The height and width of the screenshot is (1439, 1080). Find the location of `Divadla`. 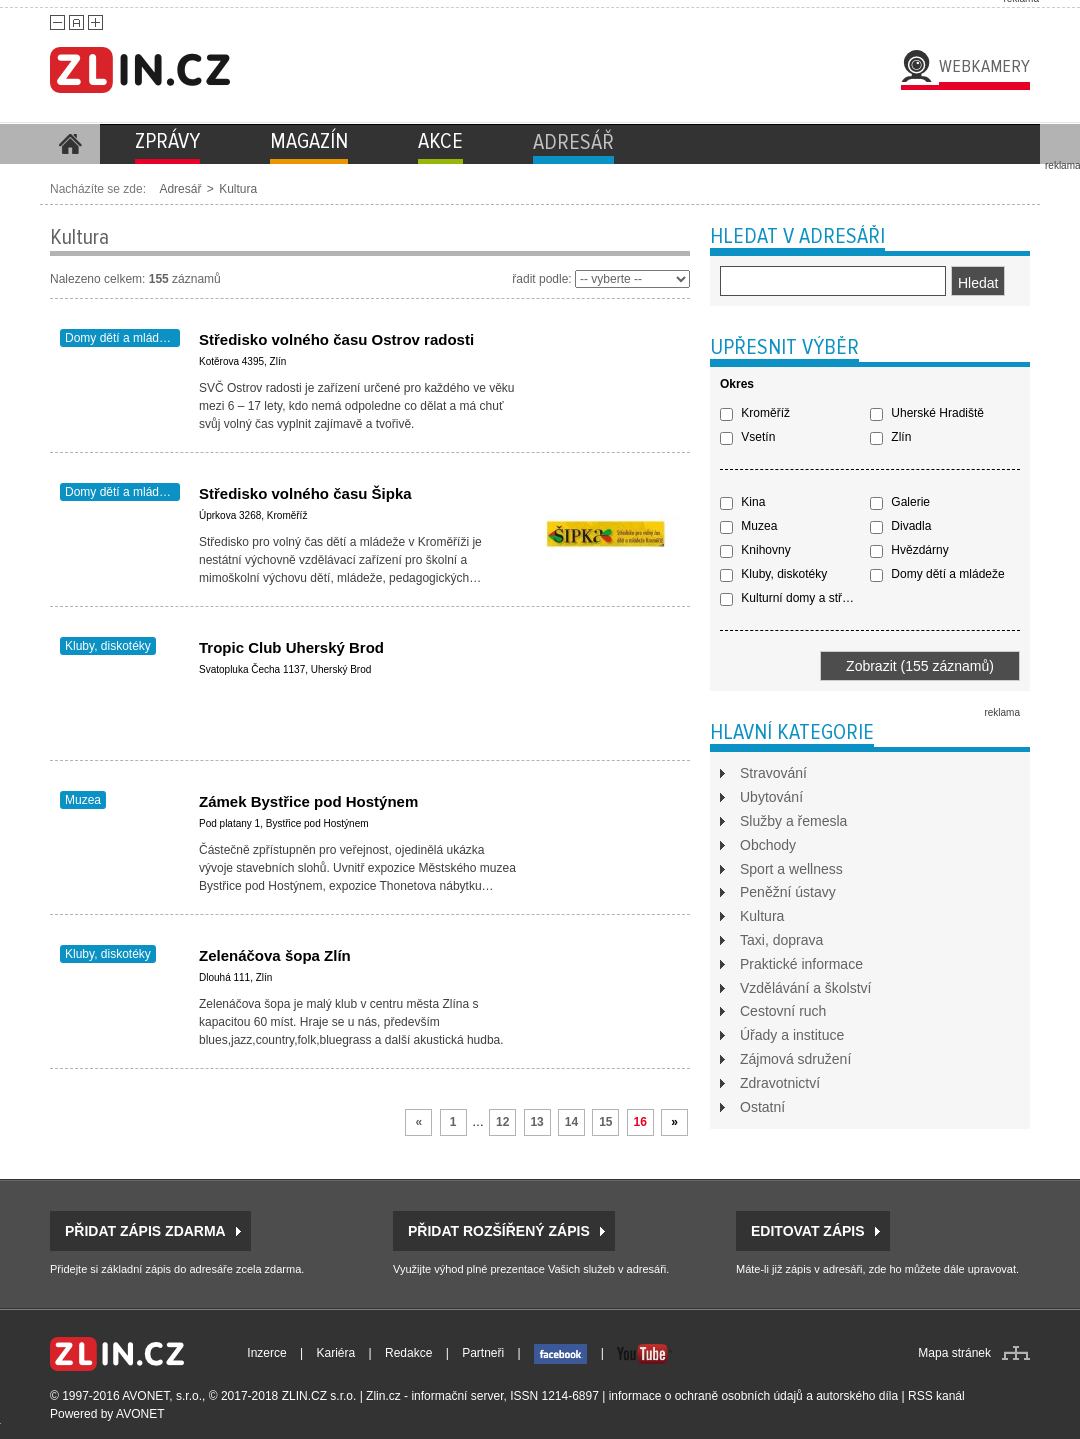

Divadla is located at coordinates (900, 526).